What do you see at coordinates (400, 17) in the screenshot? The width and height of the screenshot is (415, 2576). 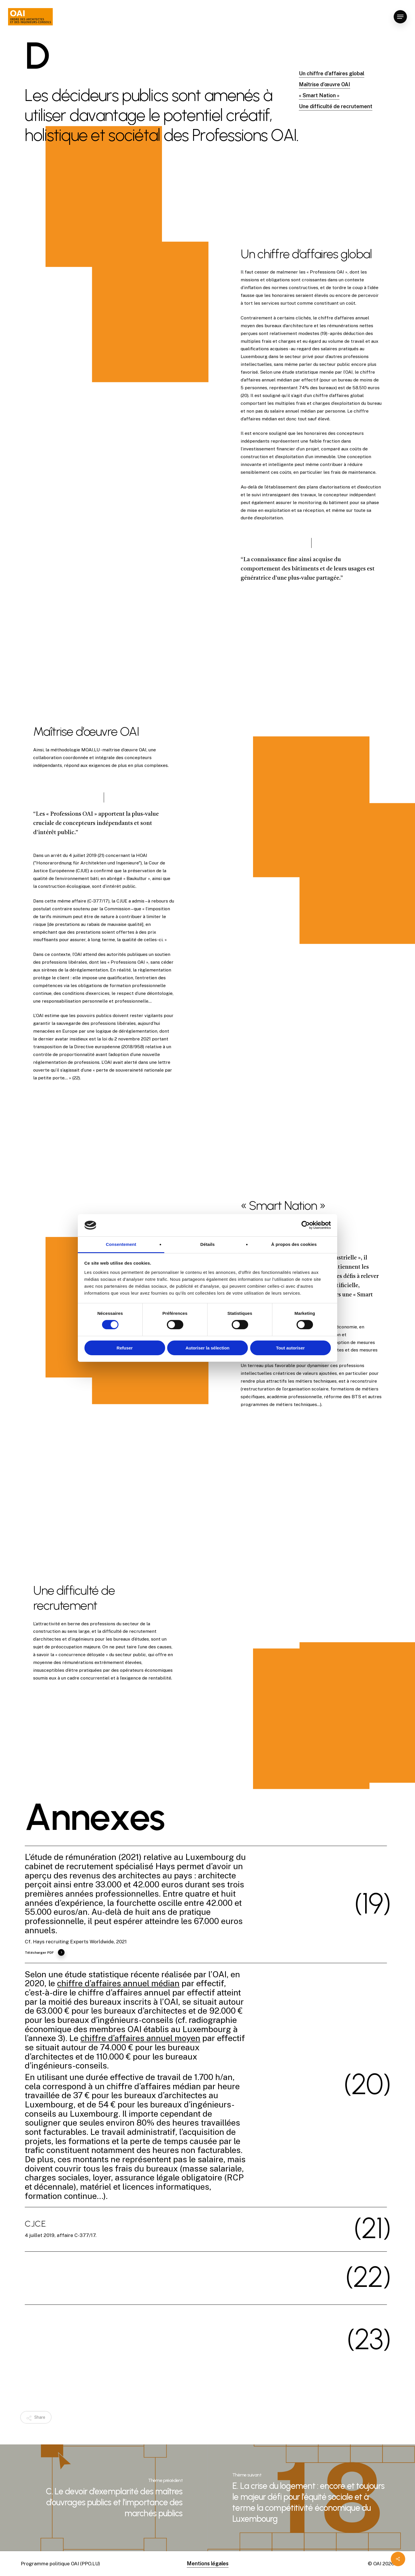 I see `[button]` at bounding box center [400, 17].